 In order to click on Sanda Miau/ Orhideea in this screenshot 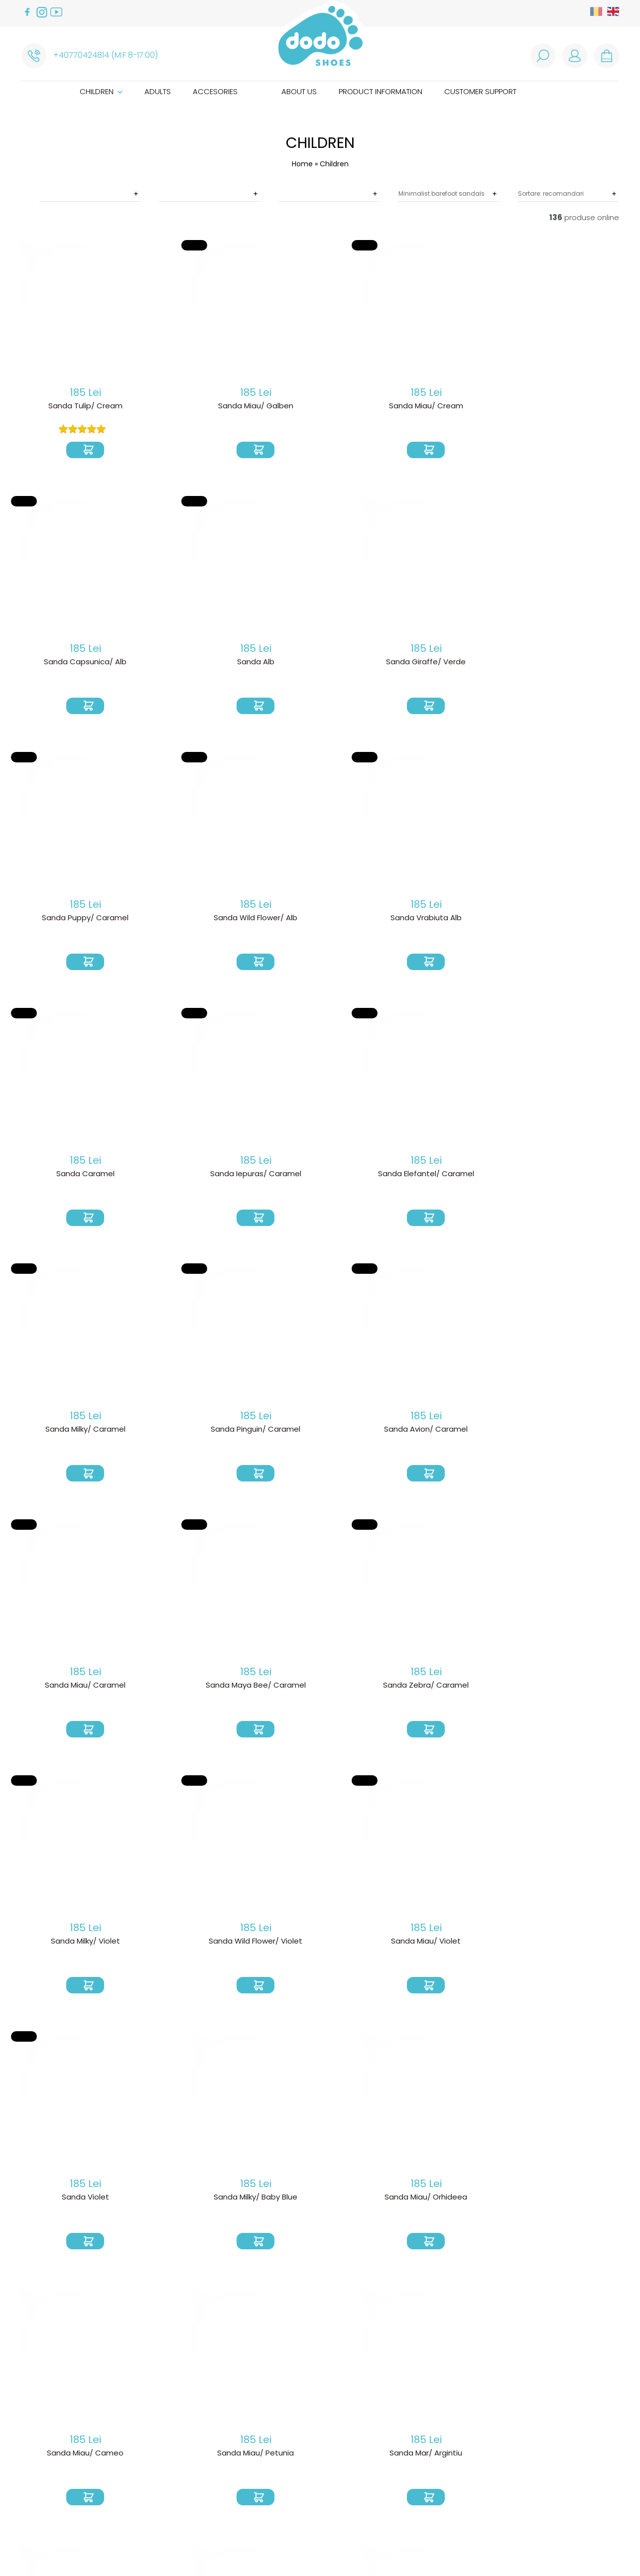, I will do `click(447, 1432)`.